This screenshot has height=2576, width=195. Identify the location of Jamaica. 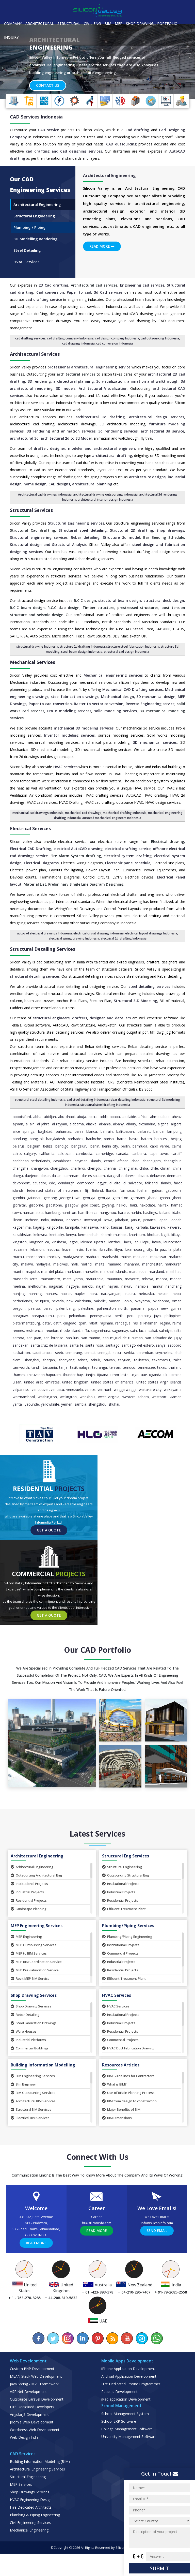
(149, 1242).